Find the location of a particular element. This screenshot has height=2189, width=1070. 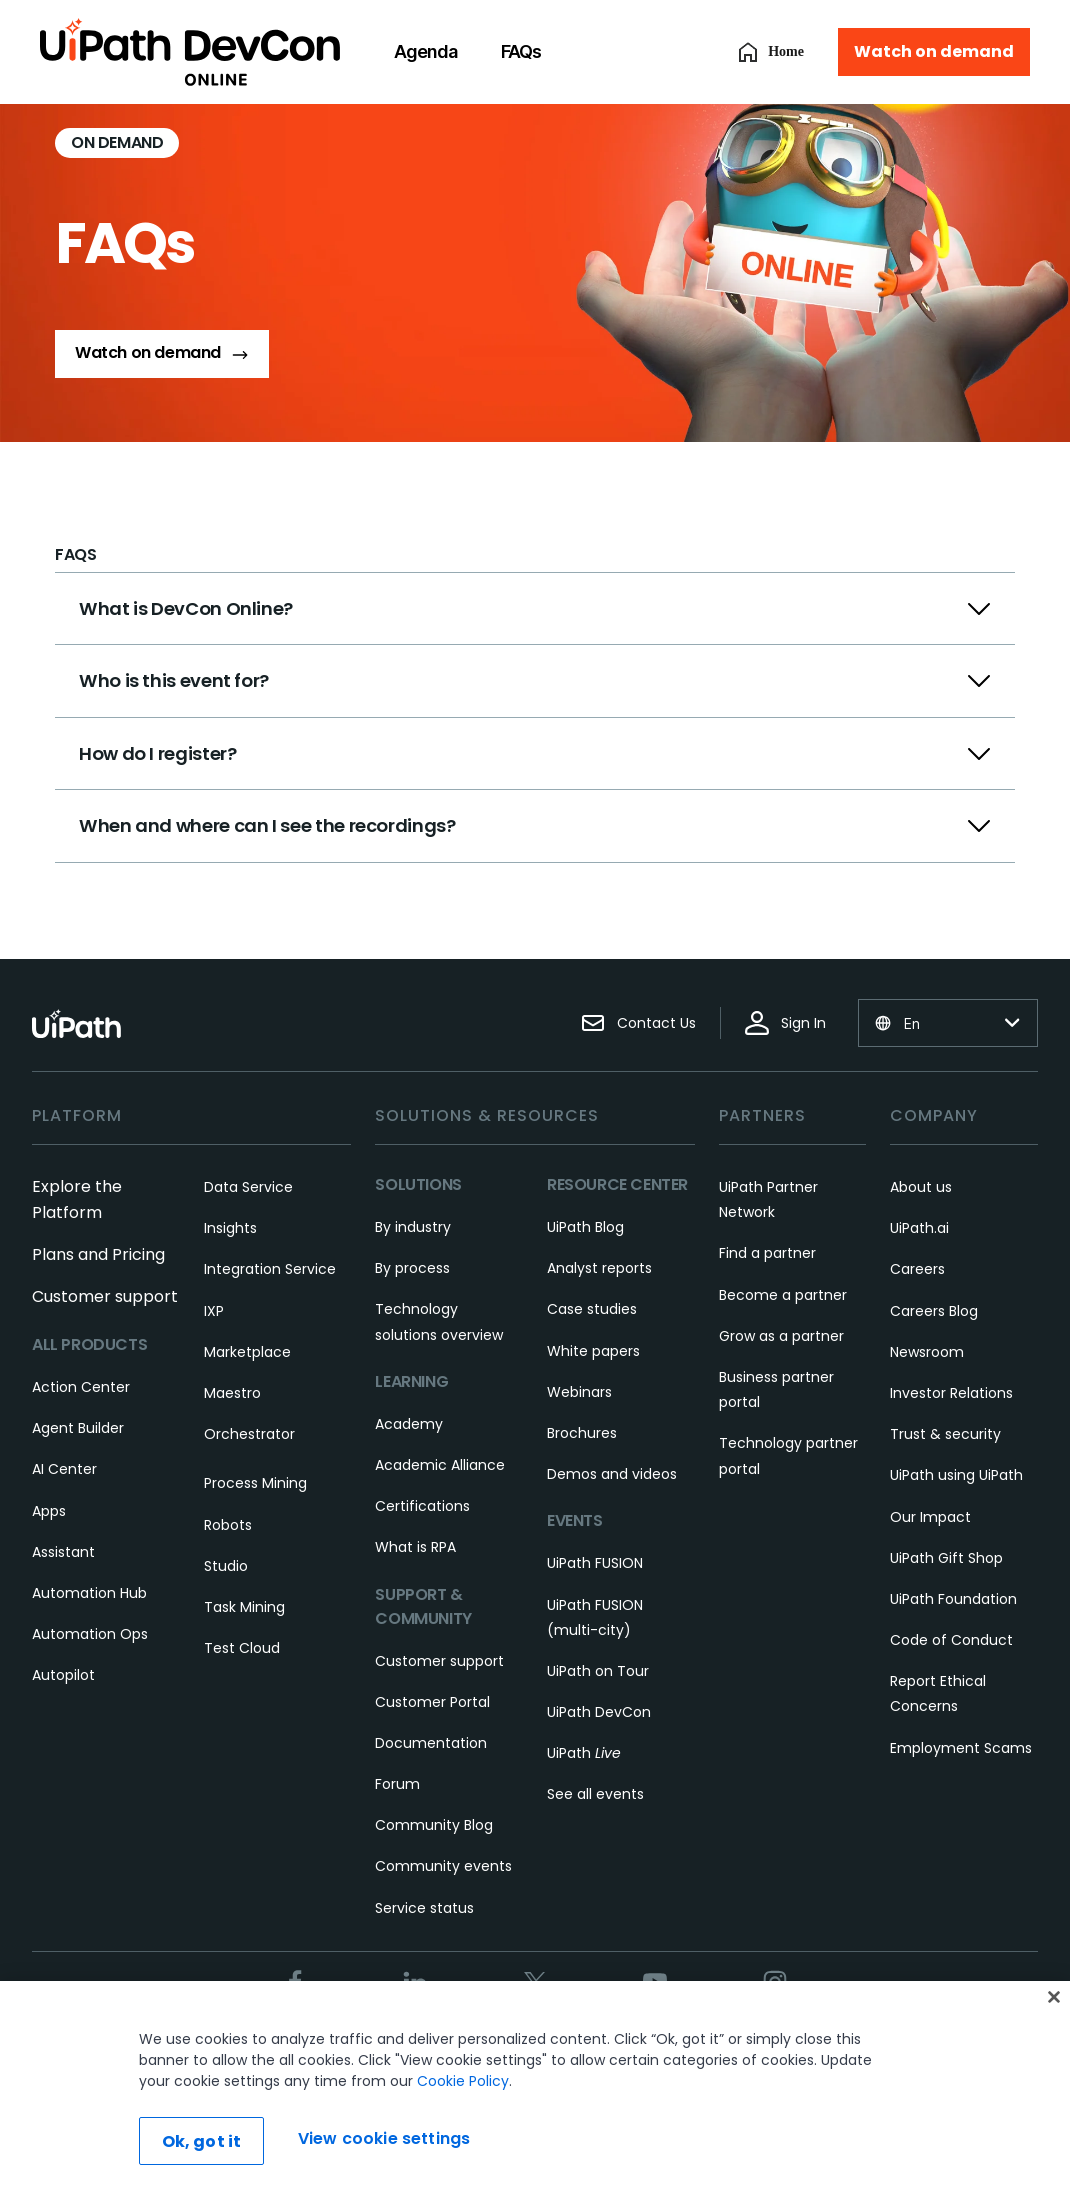

Trust & security is located at coordinates (945, 1434).